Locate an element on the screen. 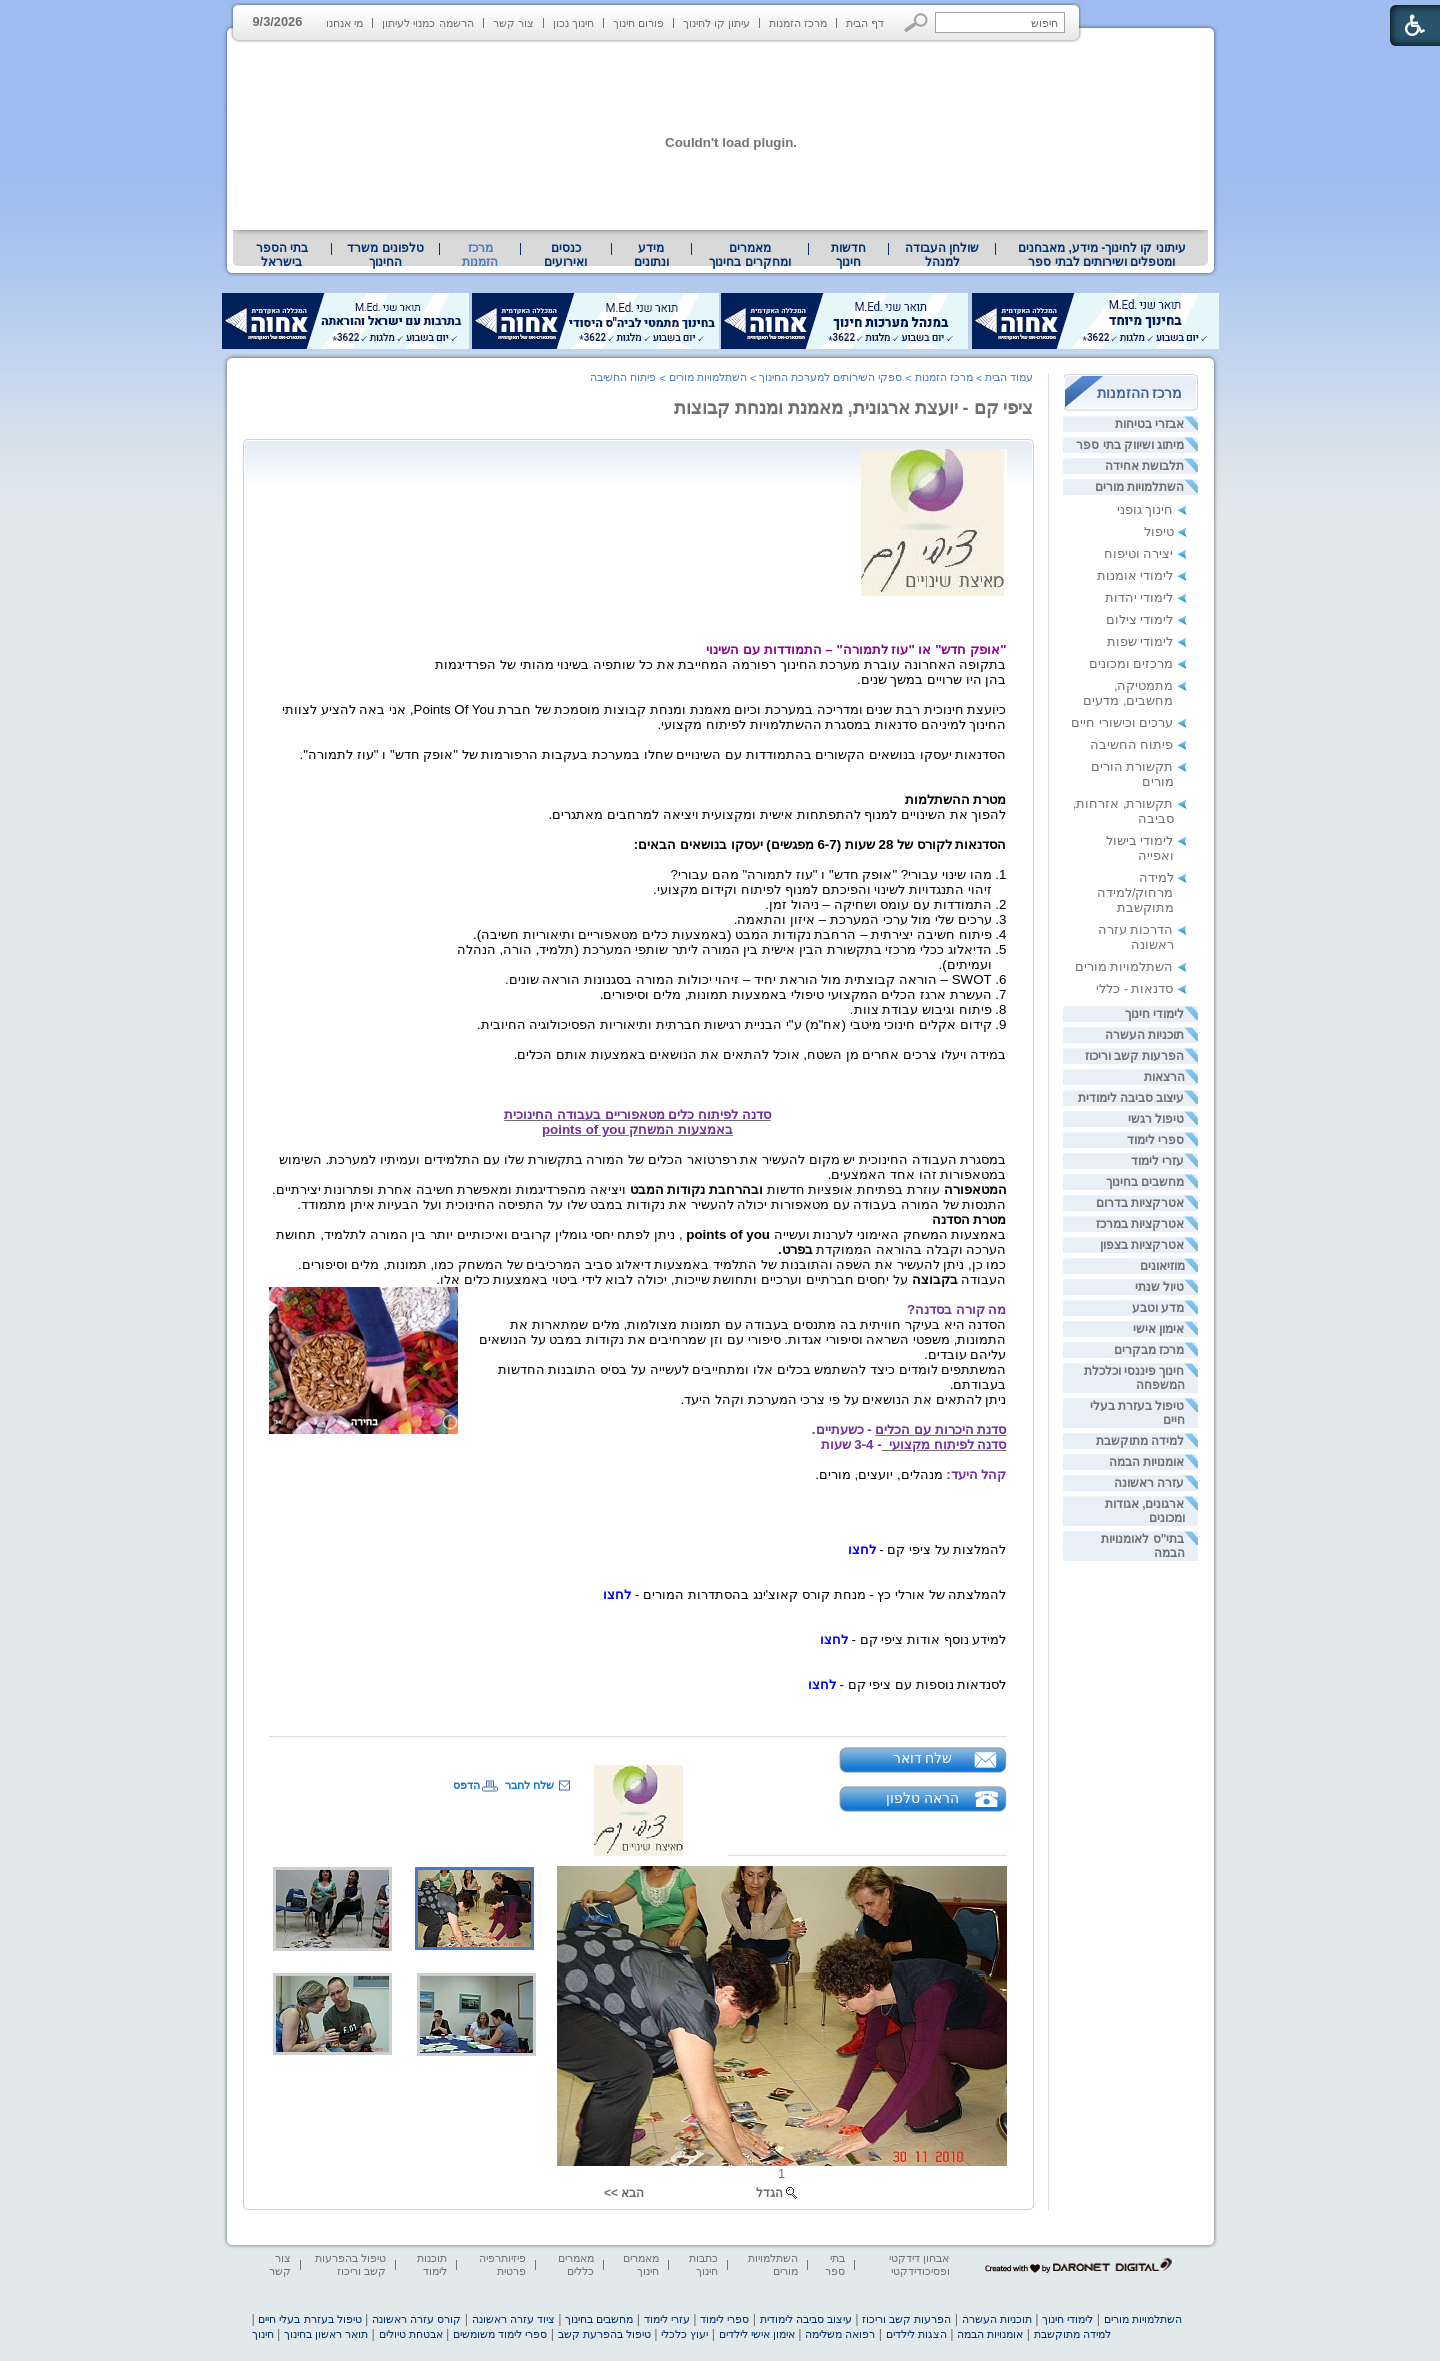  כנסים ואירועים is located at coordinates (565, 255).